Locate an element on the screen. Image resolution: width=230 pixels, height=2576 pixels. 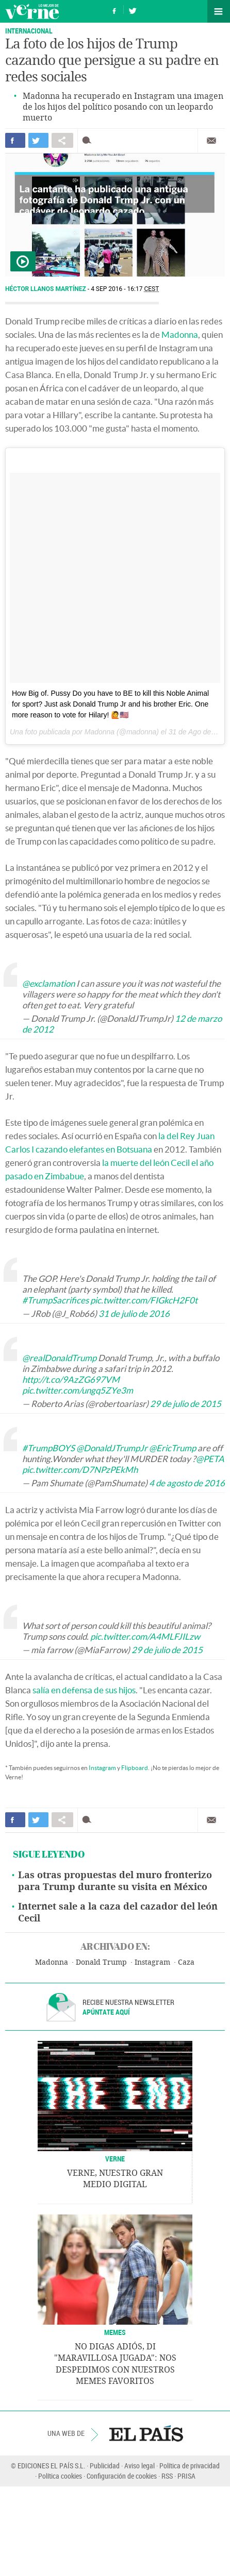
Política cookies is located at coordinates (60, 2476).